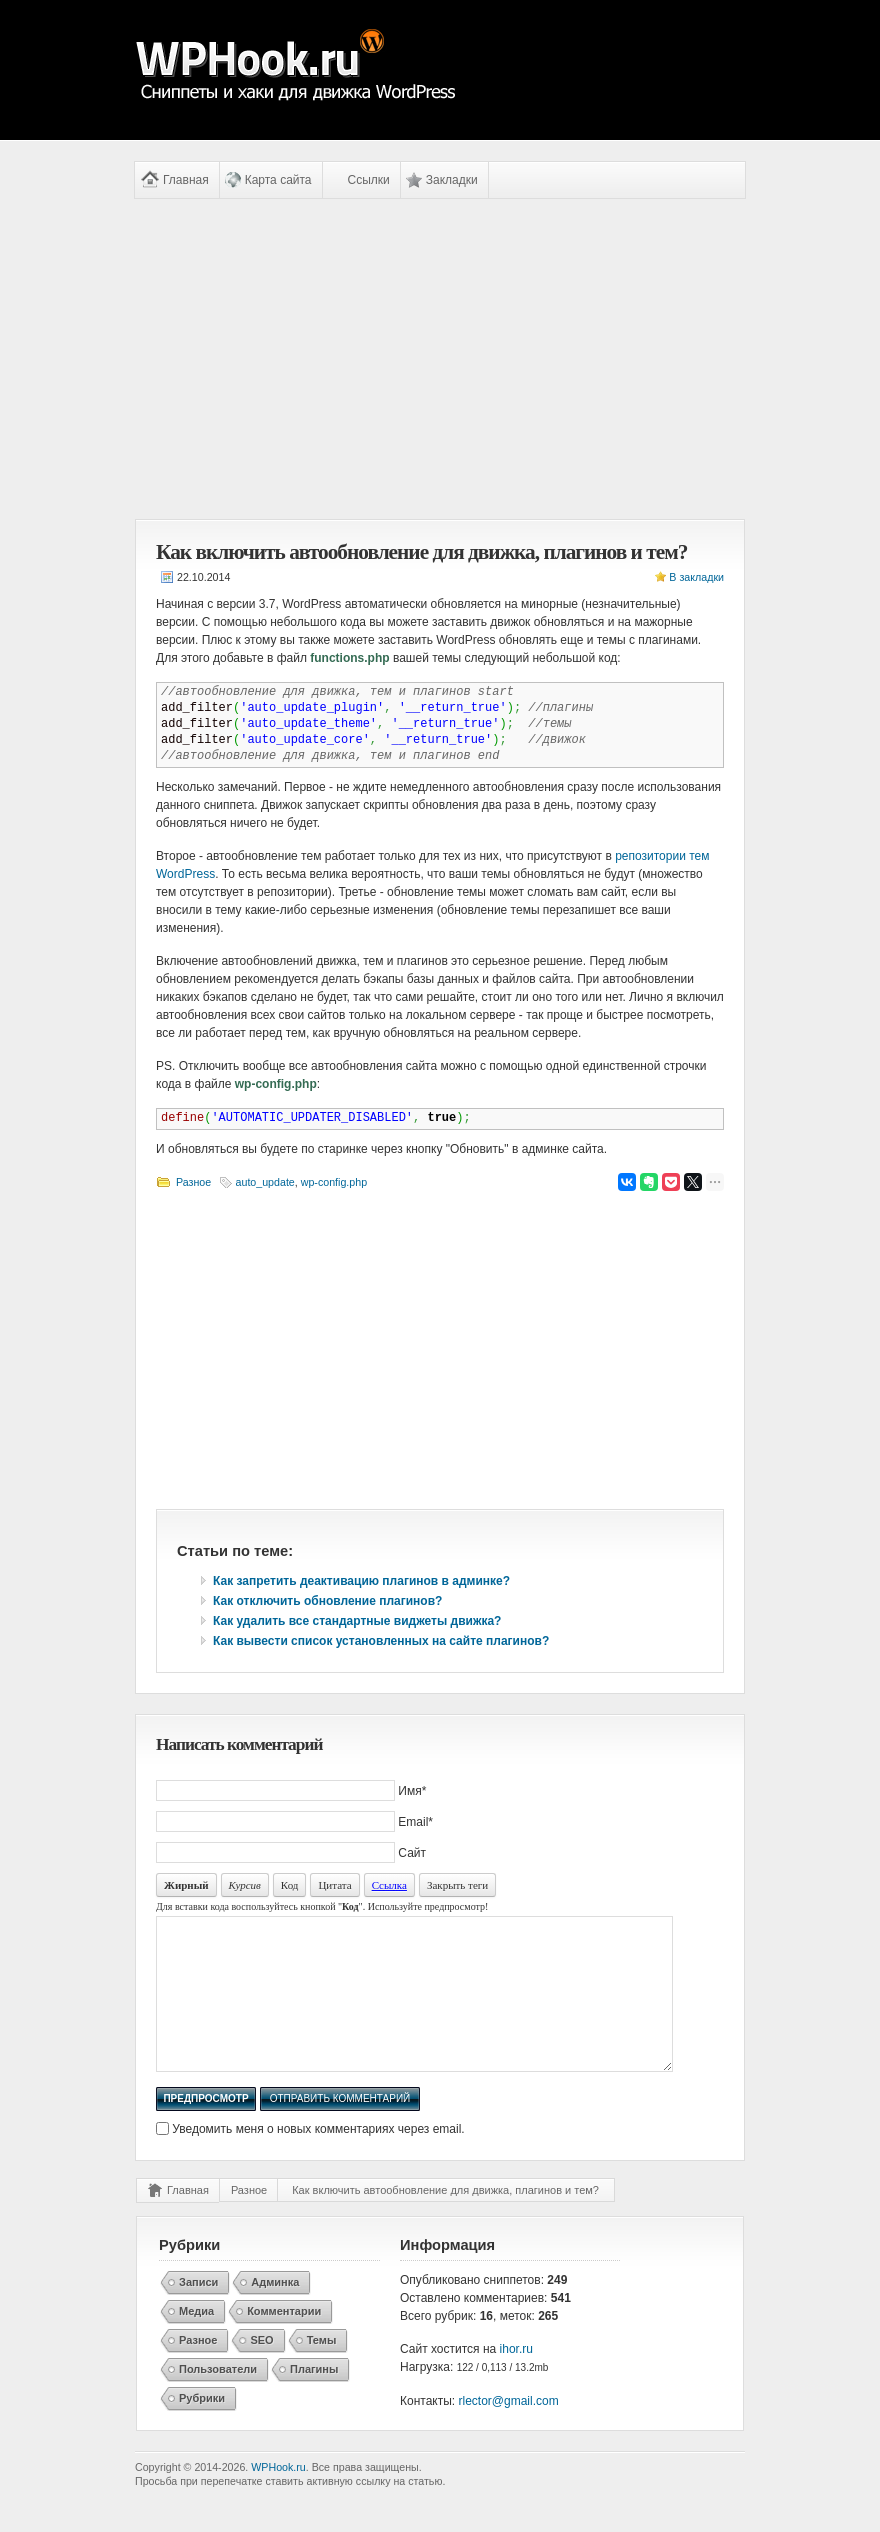 The height and width of the screenshot is (2532, 880). What do you see at coordinates (196, 2341) in the screenshot?
I see `Медиа` at bounding box center [196, 2341].